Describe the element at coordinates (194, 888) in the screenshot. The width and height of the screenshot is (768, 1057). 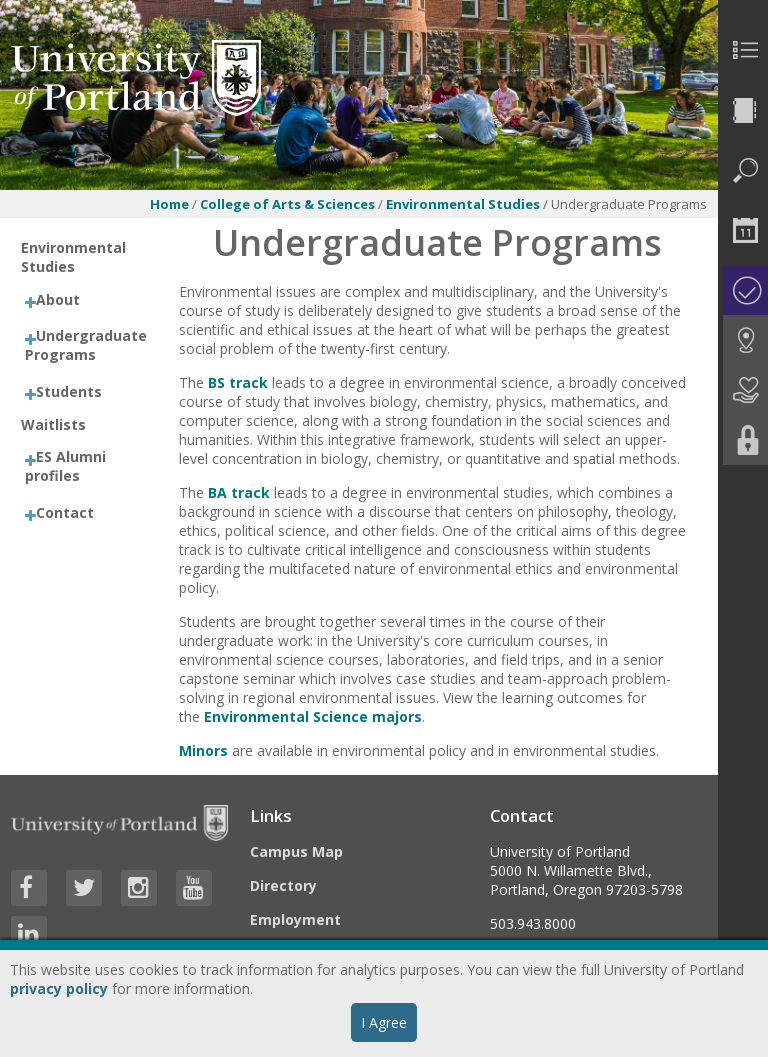
I see `[Visit University of Portland's YouTube page]` at that location.